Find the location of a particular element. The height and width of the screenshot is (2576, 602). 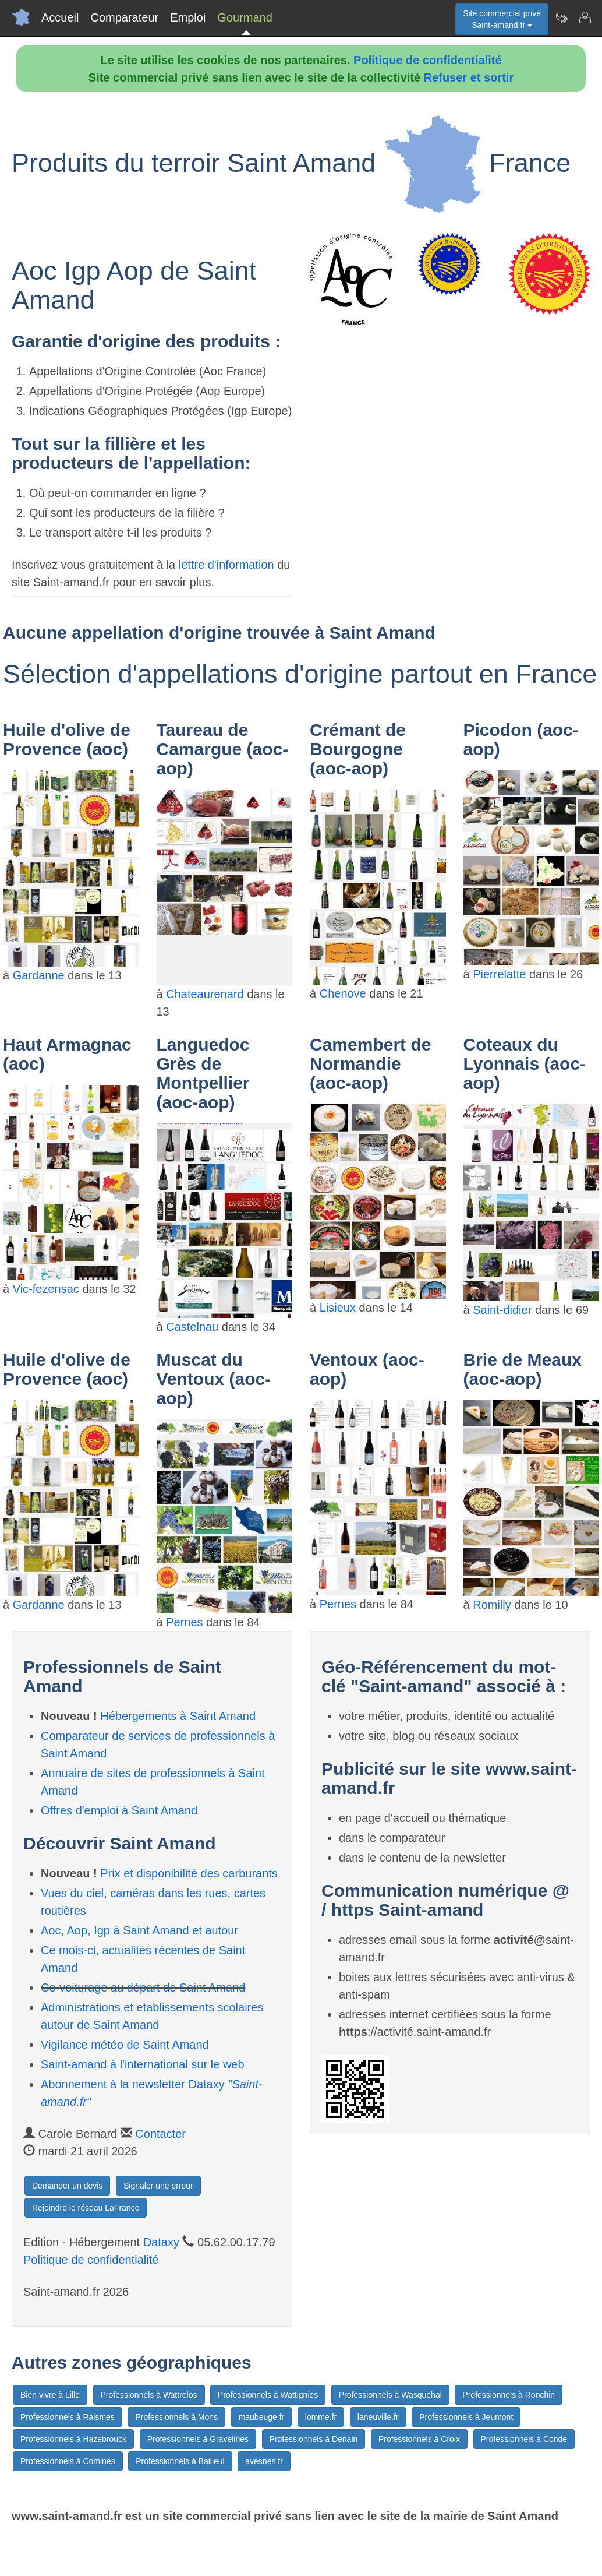

Signaler une erreur is located at coordinates (158, 2185).